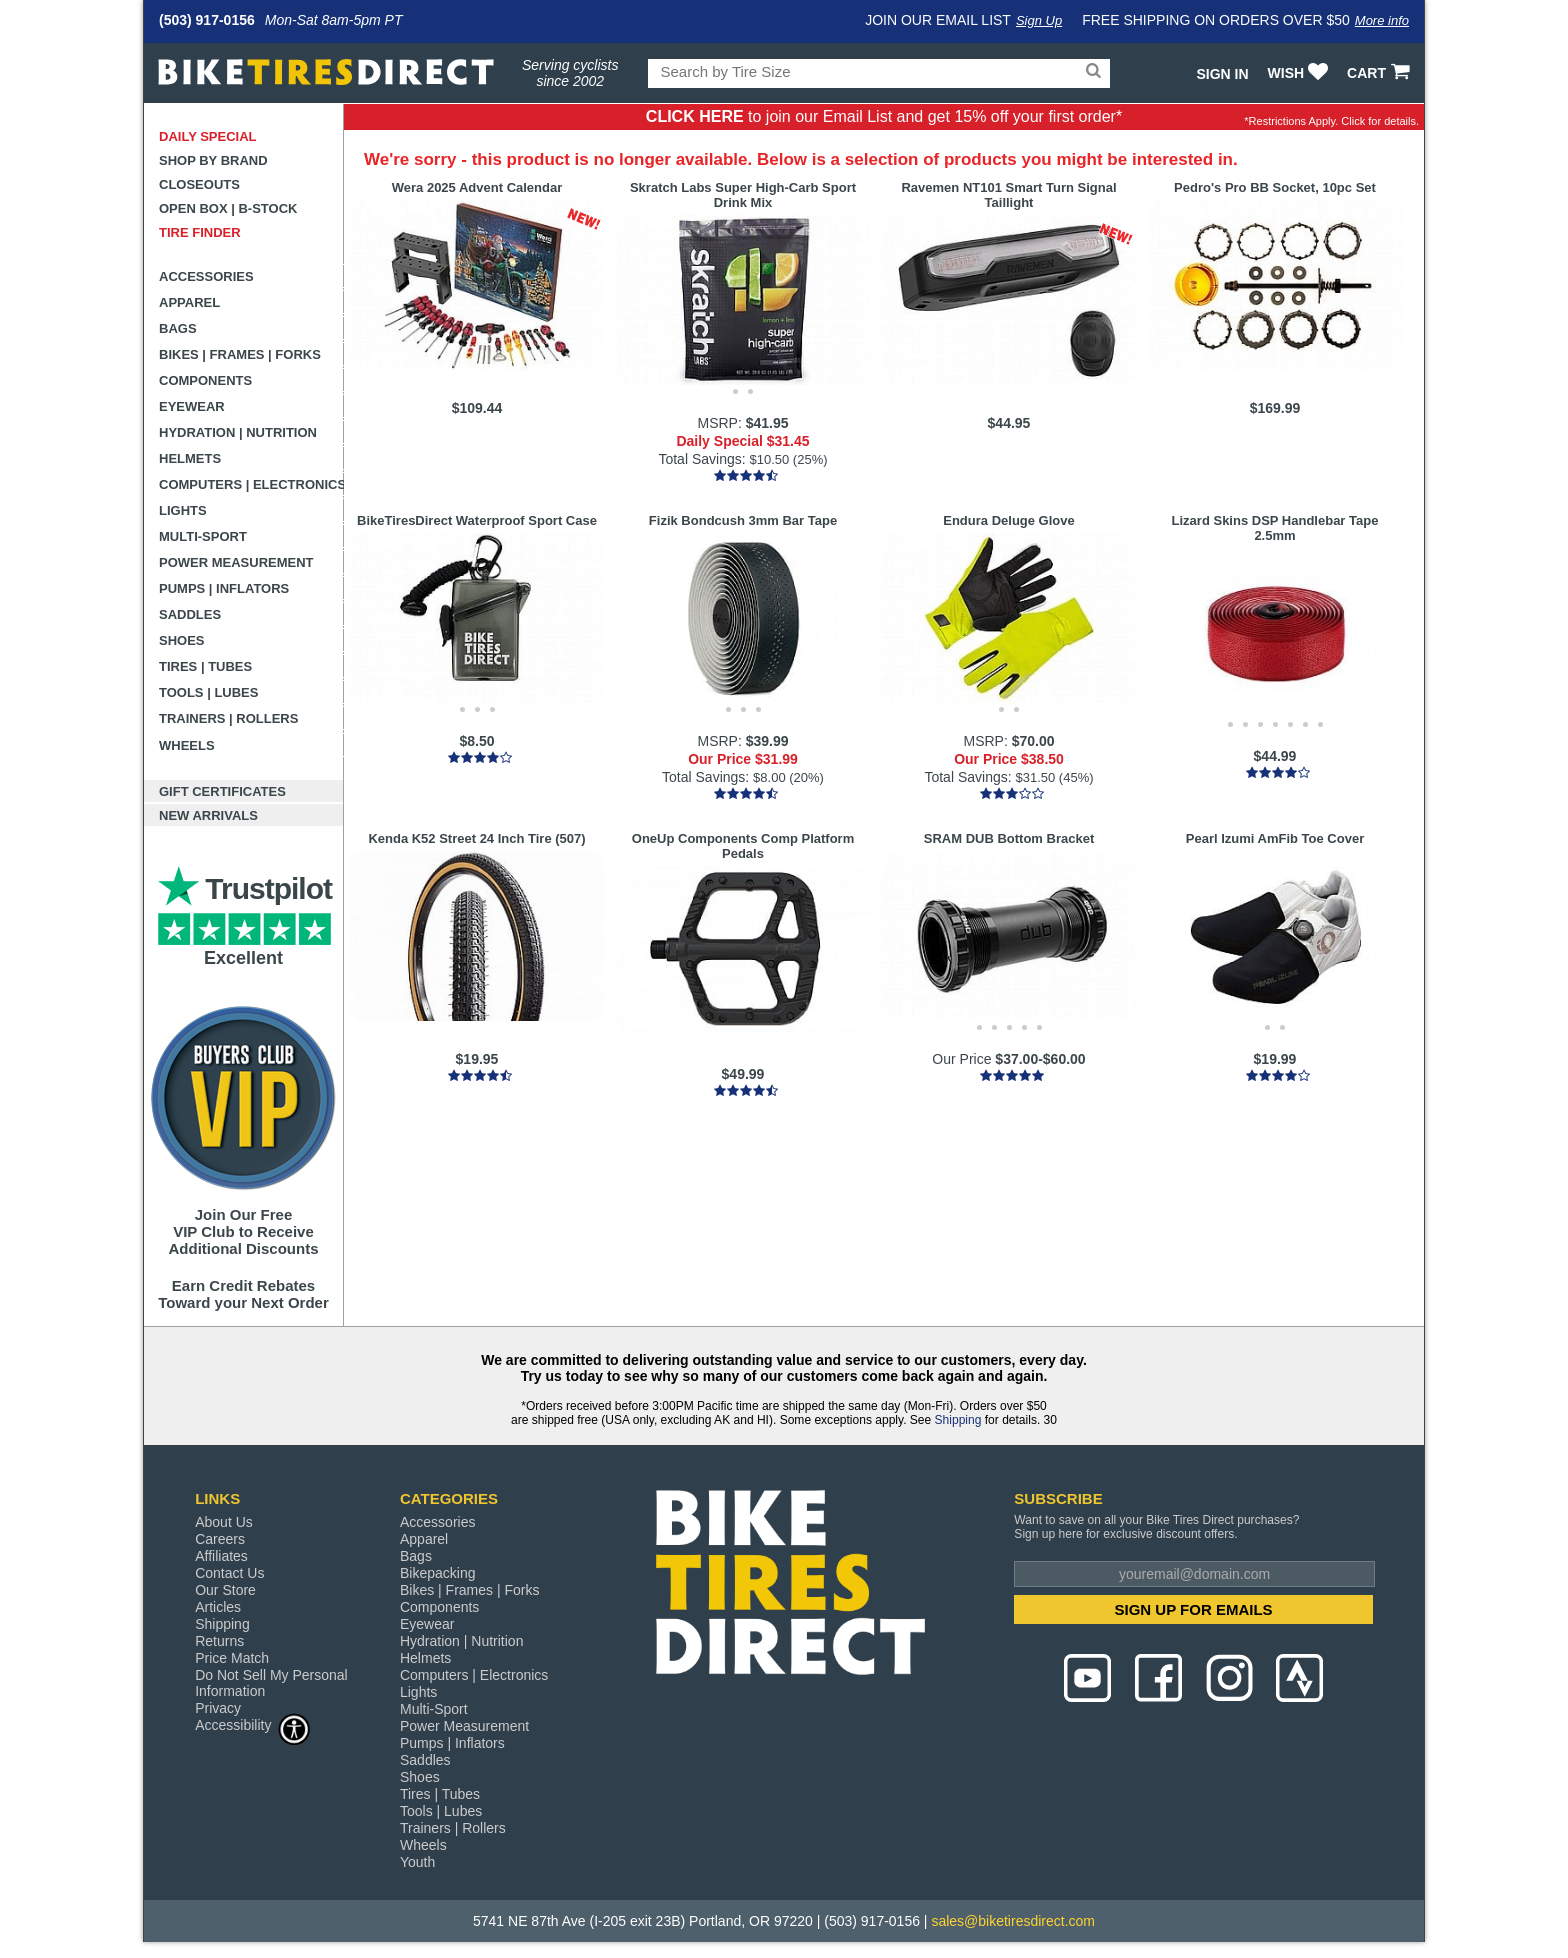  I want to click on Tire Finder, so click(200, 232).